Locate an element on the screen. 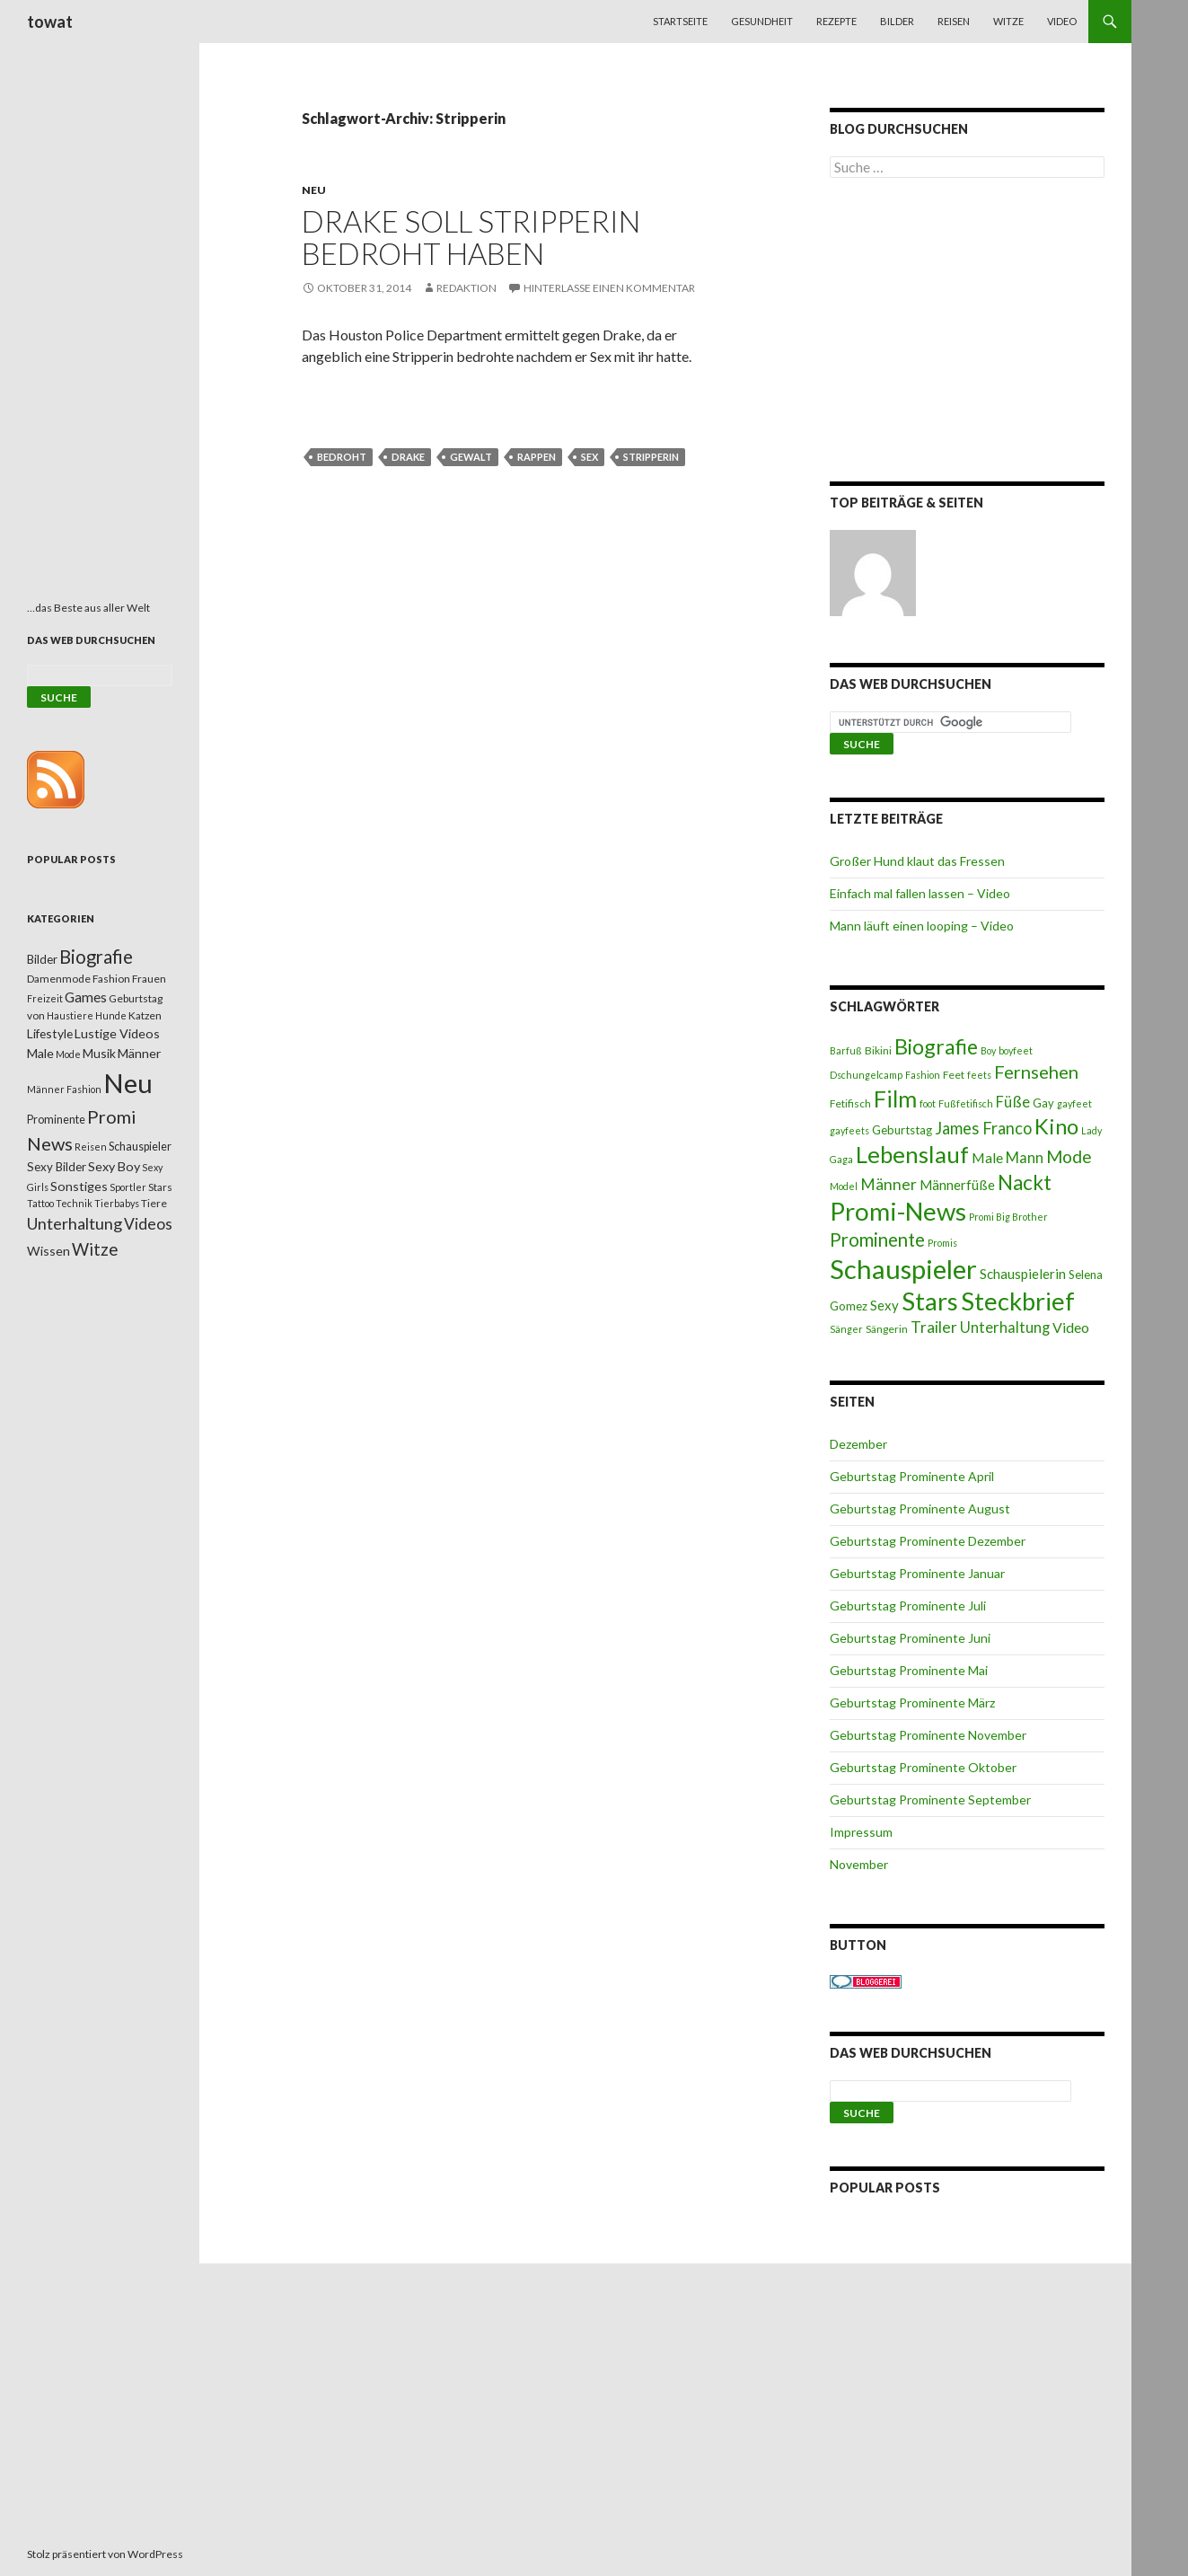  Witze is located at coordinates (1008, 21).